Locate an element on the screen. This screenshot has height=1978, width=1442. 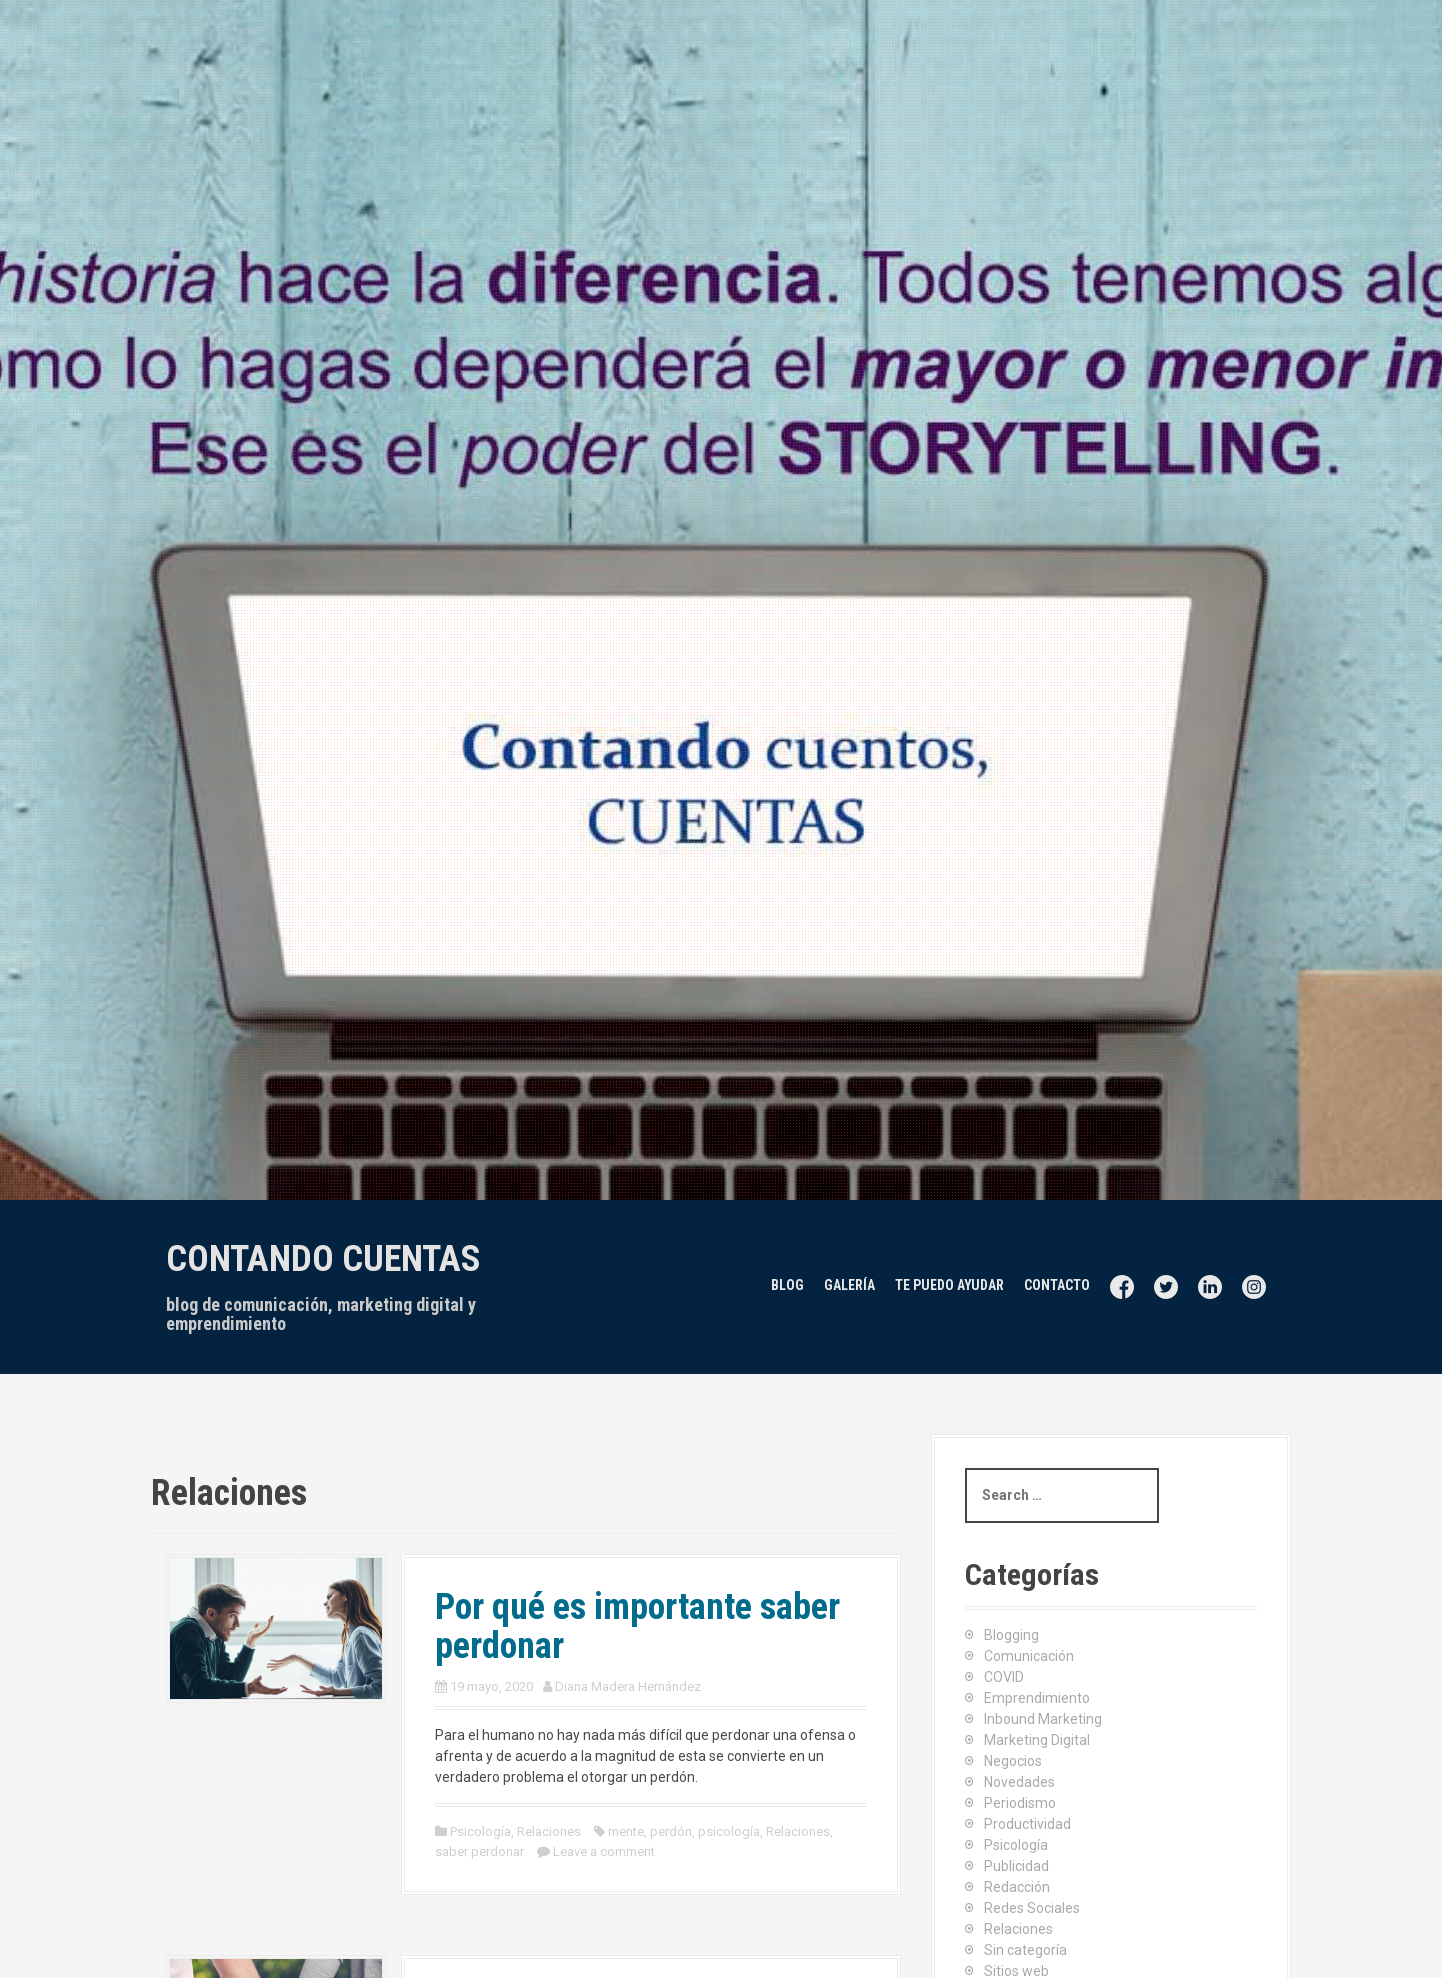
Te puedo ayudar is located at coordinates (949, 1285).